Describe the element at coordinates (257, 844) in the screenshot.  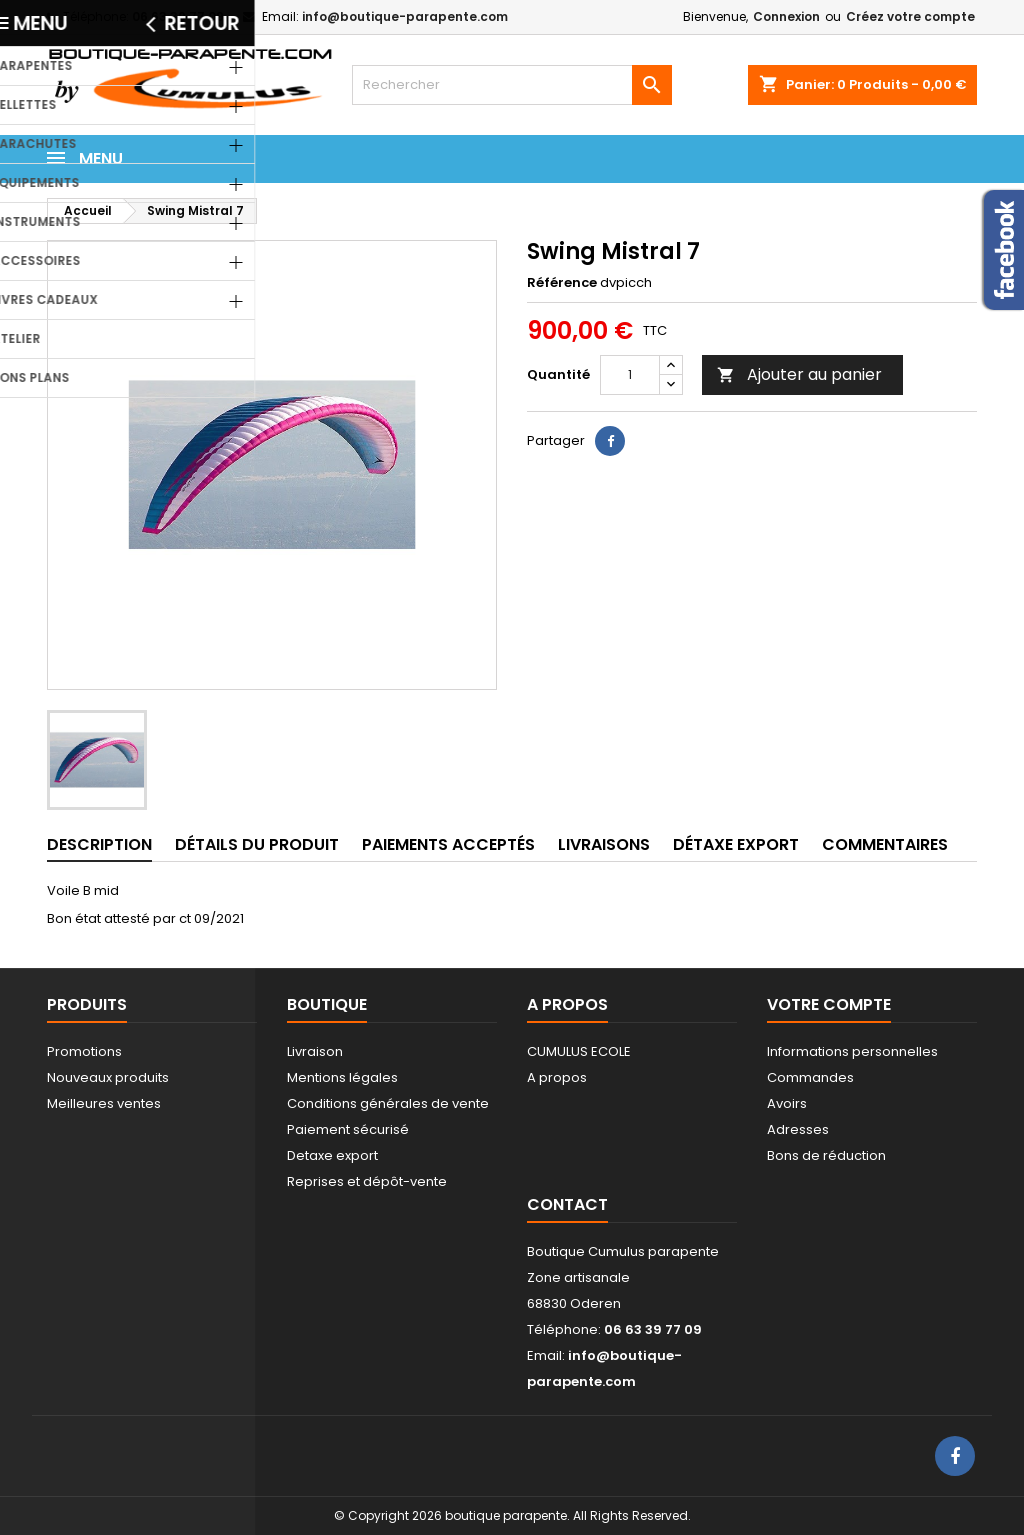
I see `Détails du produit [tab]` at that location.